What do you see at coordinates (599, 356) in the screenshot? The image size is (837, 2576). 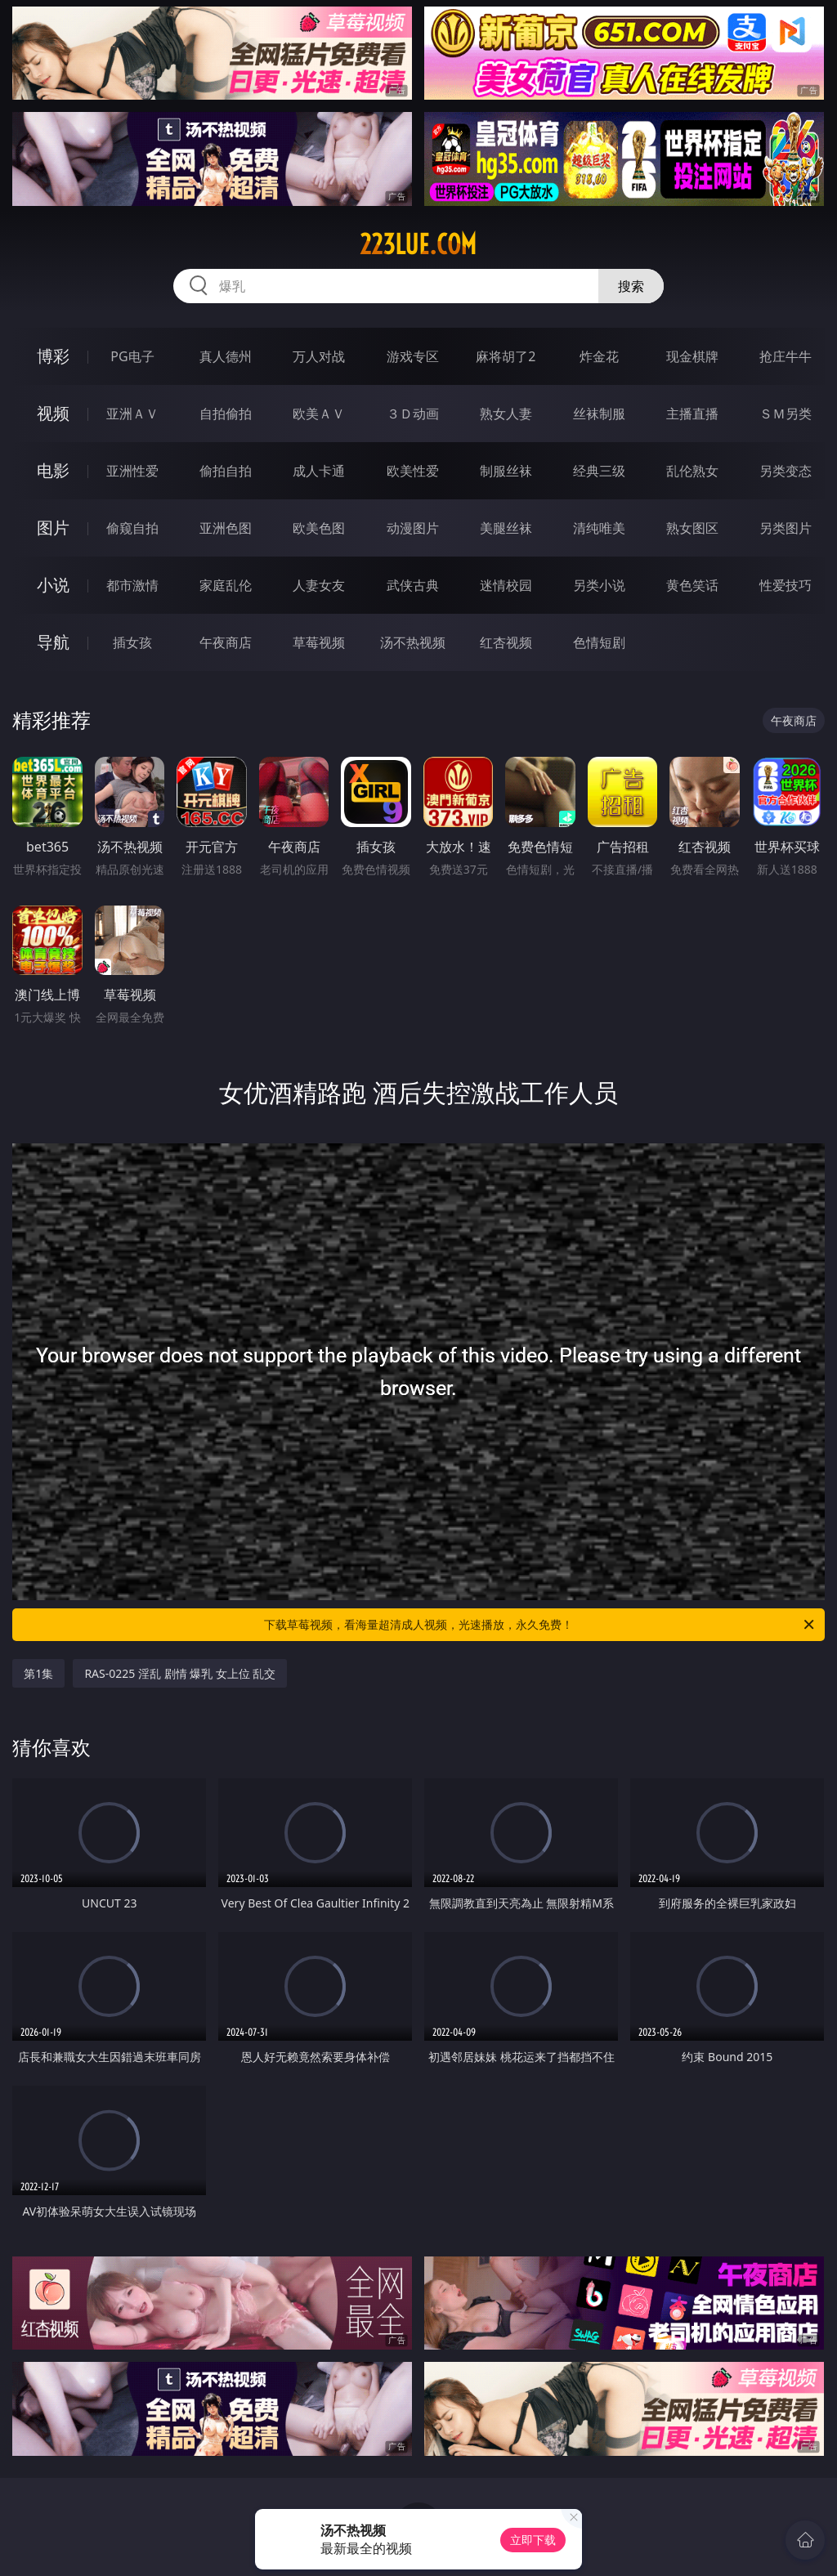 I see `炸金花` at bounding box center [599, 356].